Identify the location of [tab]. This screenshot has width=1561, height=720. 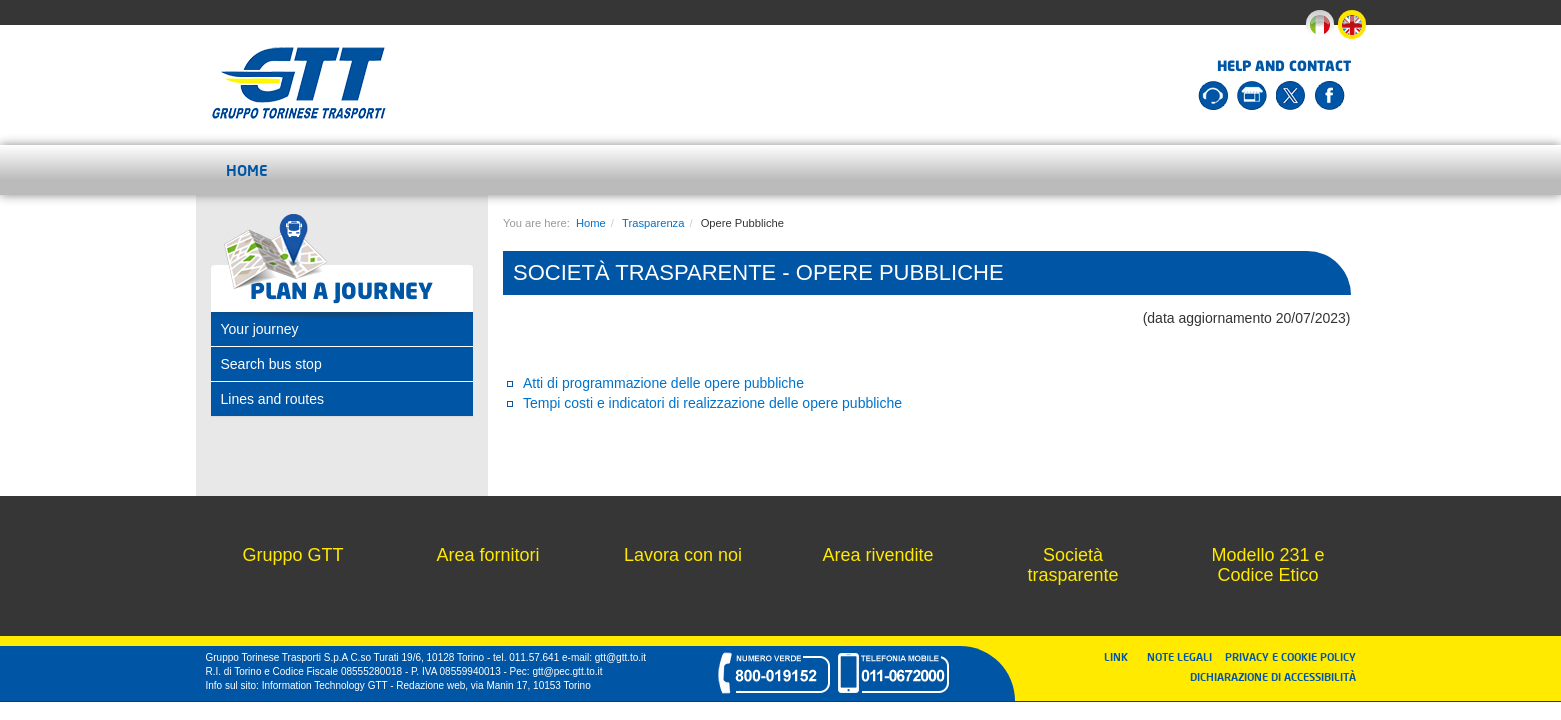
(342, 329).